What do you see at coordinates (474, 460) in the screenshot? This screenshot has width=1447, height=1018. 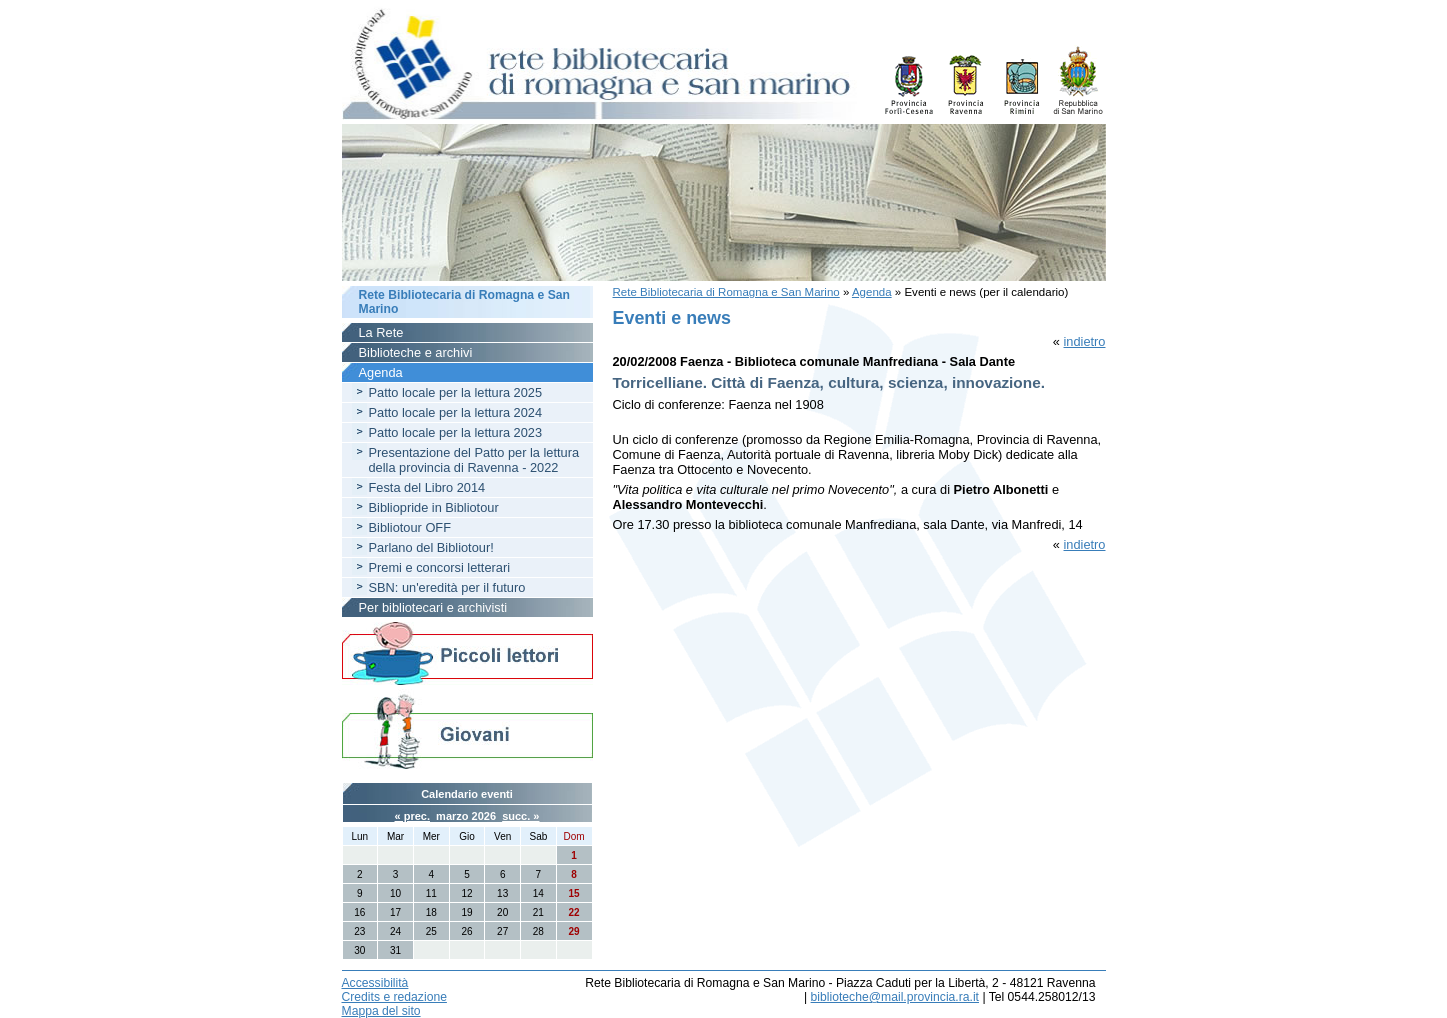 I see `Presentazione del Patto per la lettura della provincia di Ravenna - 2022` at bounding box center [474, 460].